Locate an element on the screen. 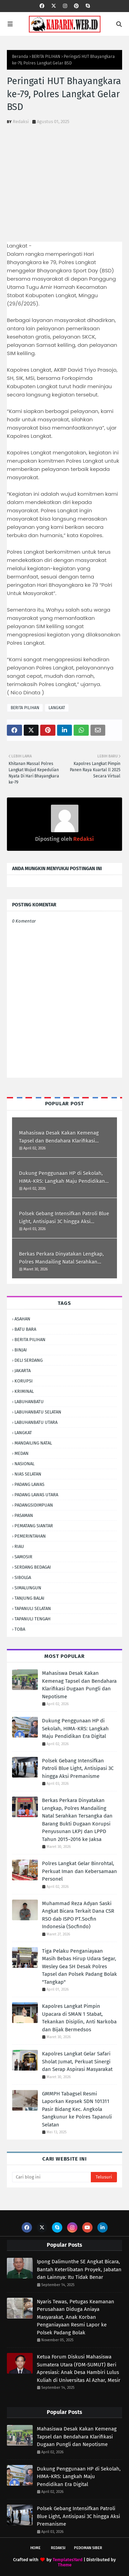  TAPANULI TENGAH is located at coordinates (32, 1618).